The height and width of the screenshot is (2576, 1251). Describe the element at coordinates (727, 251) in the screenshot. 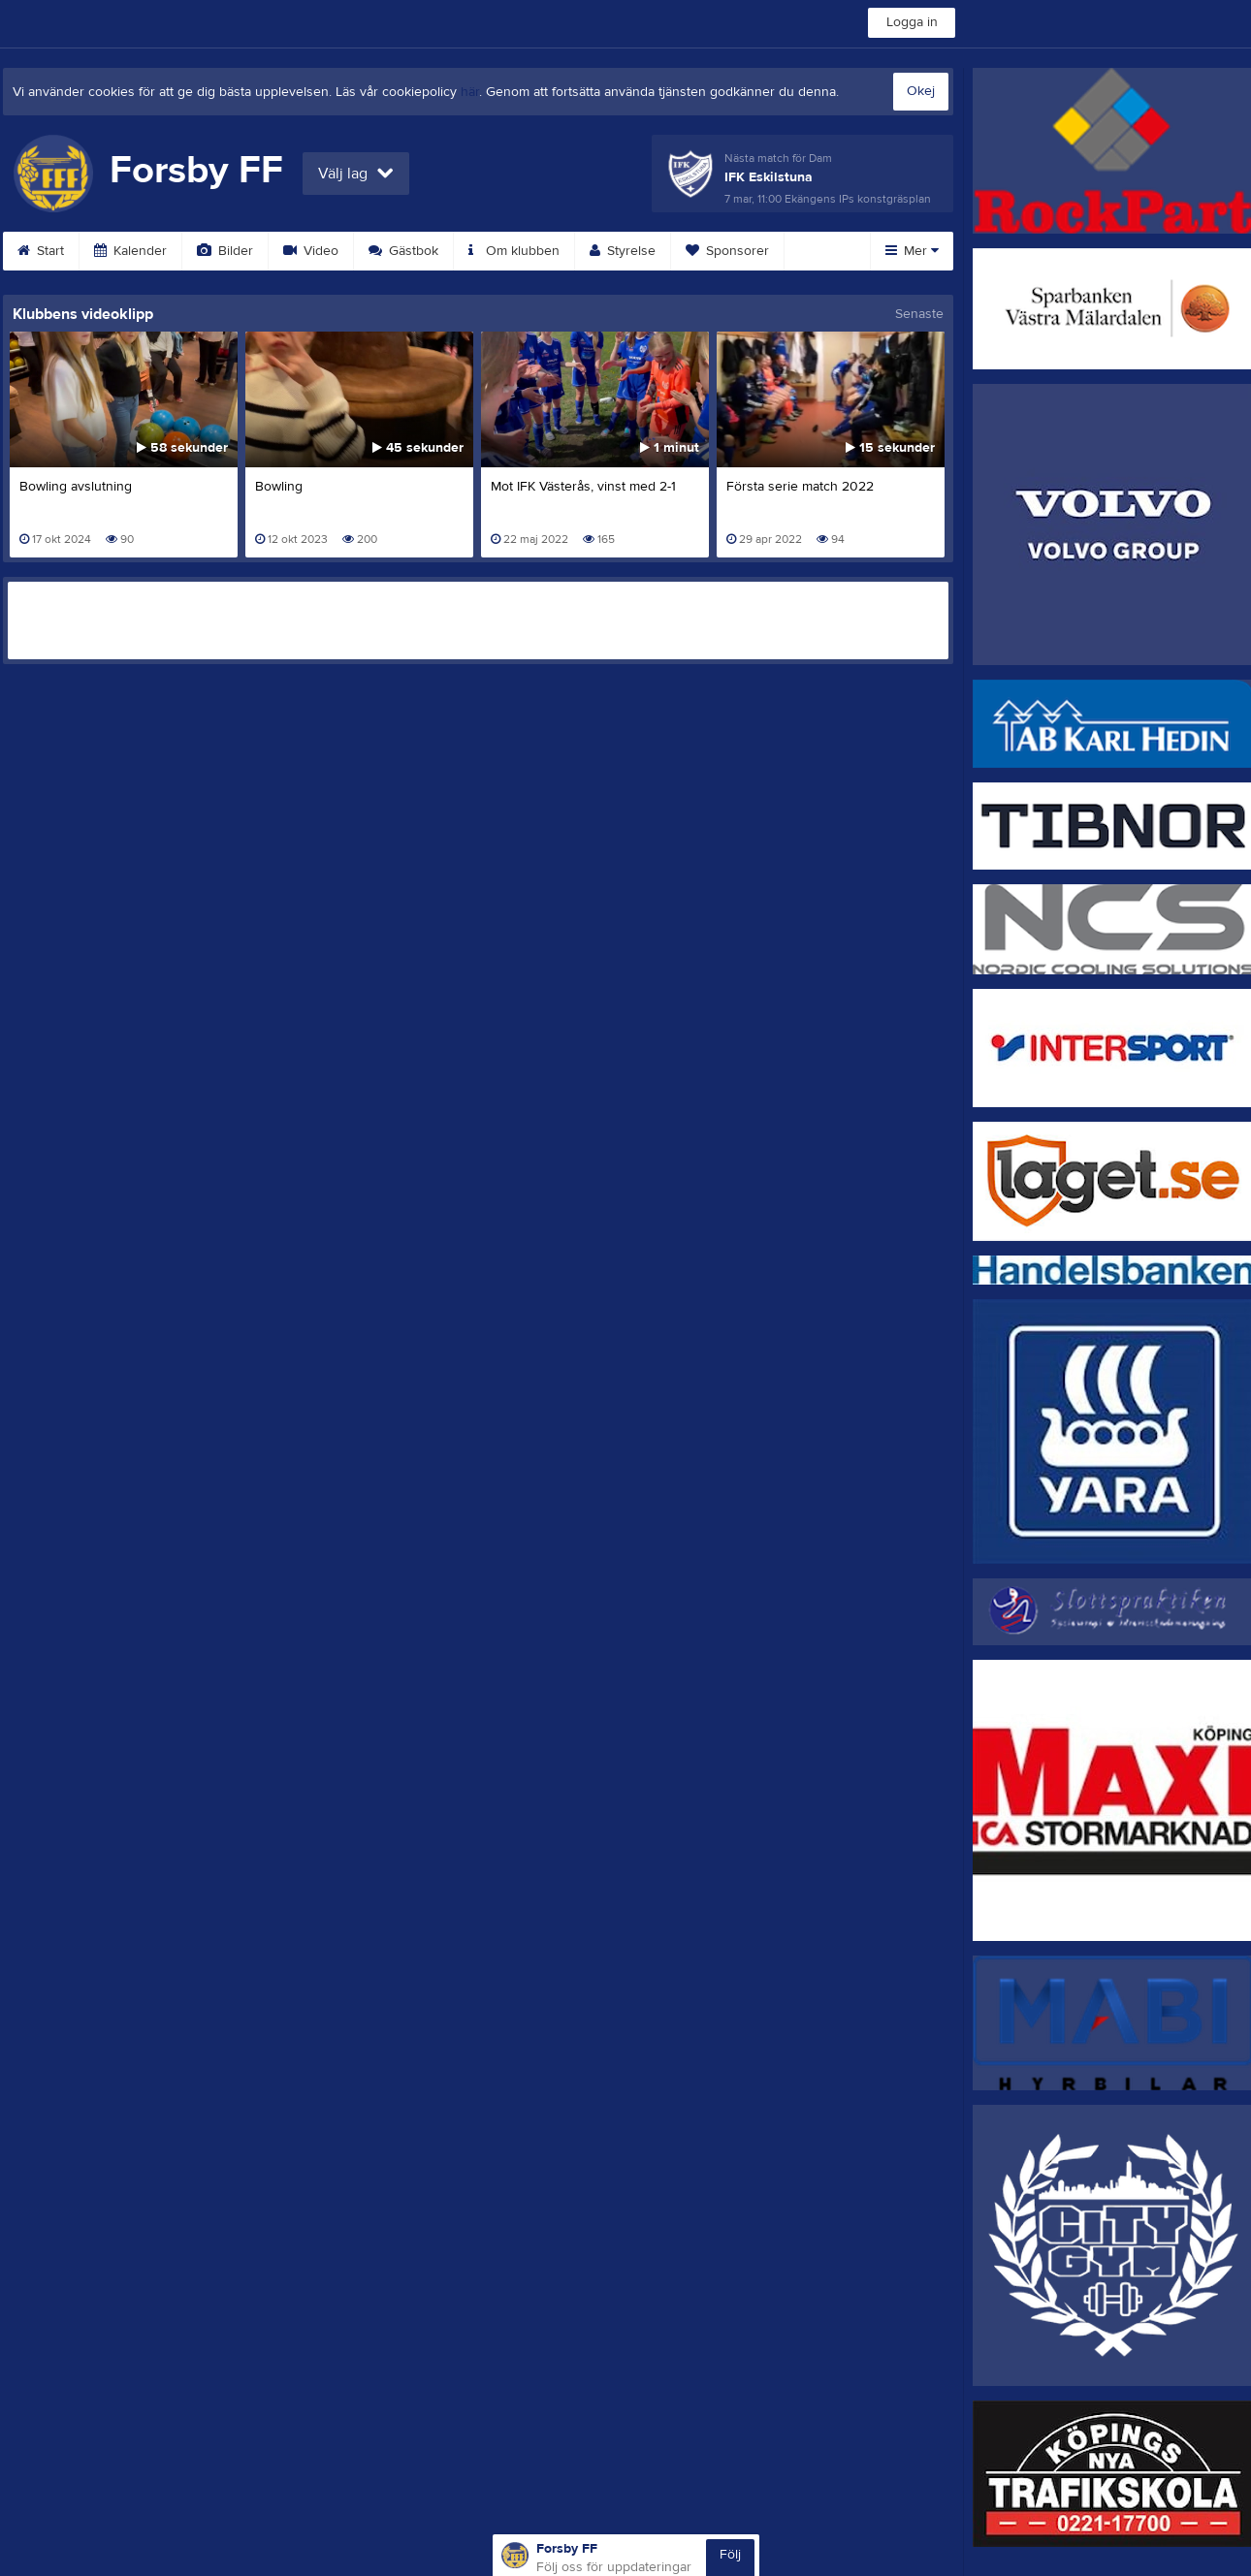

I see `Sponsorer` at that location.